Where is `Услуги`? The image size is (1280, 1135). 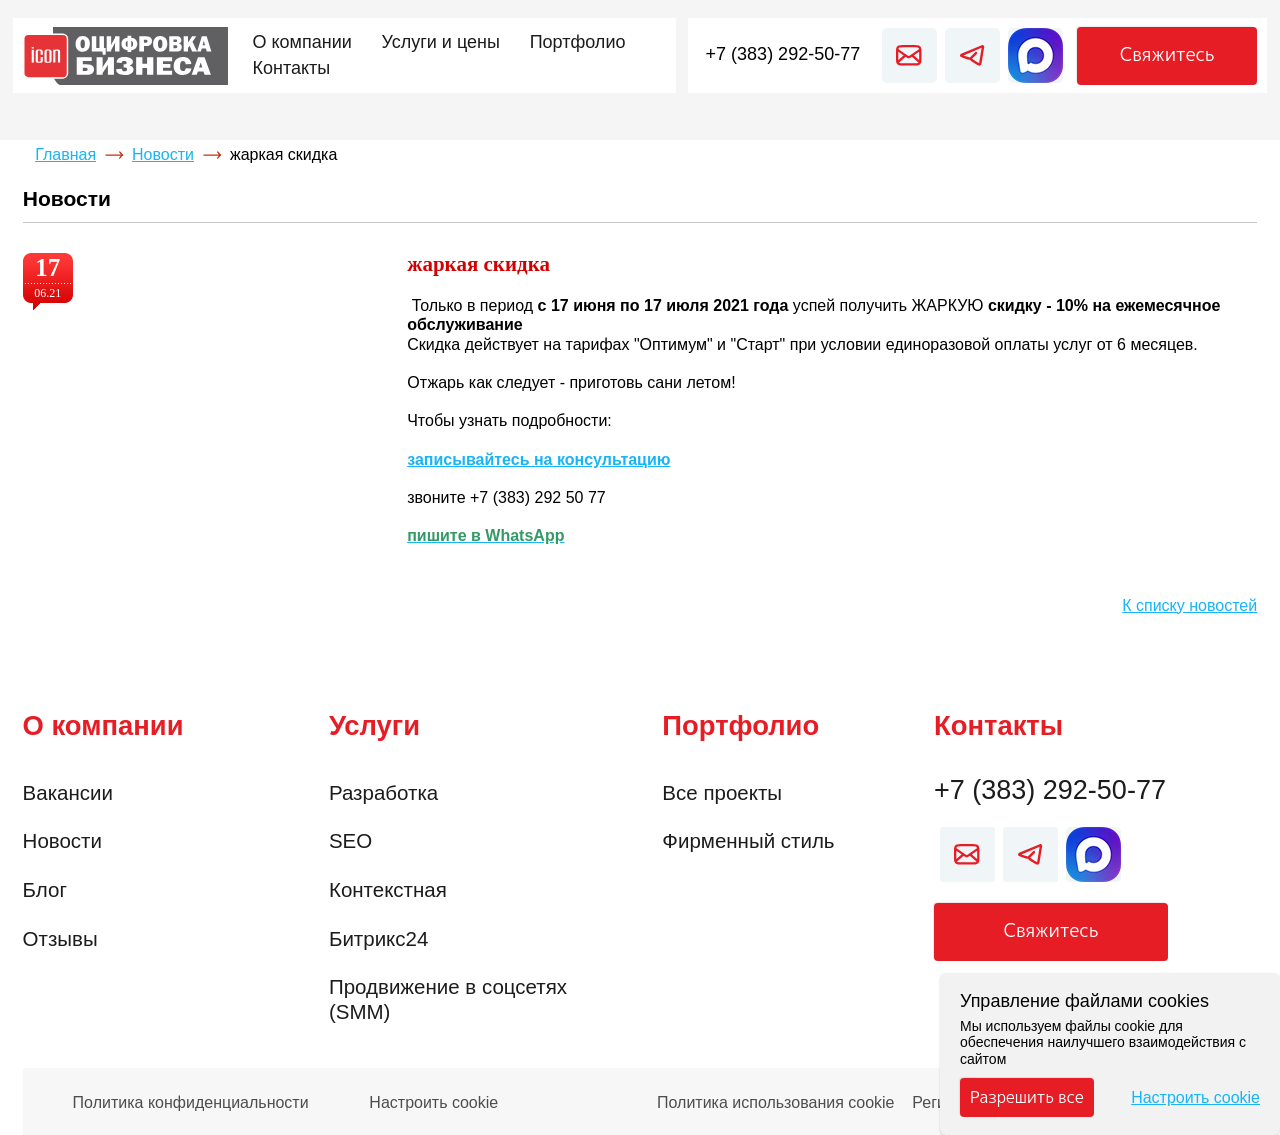 Услуги is located at coordinates (374, 725).